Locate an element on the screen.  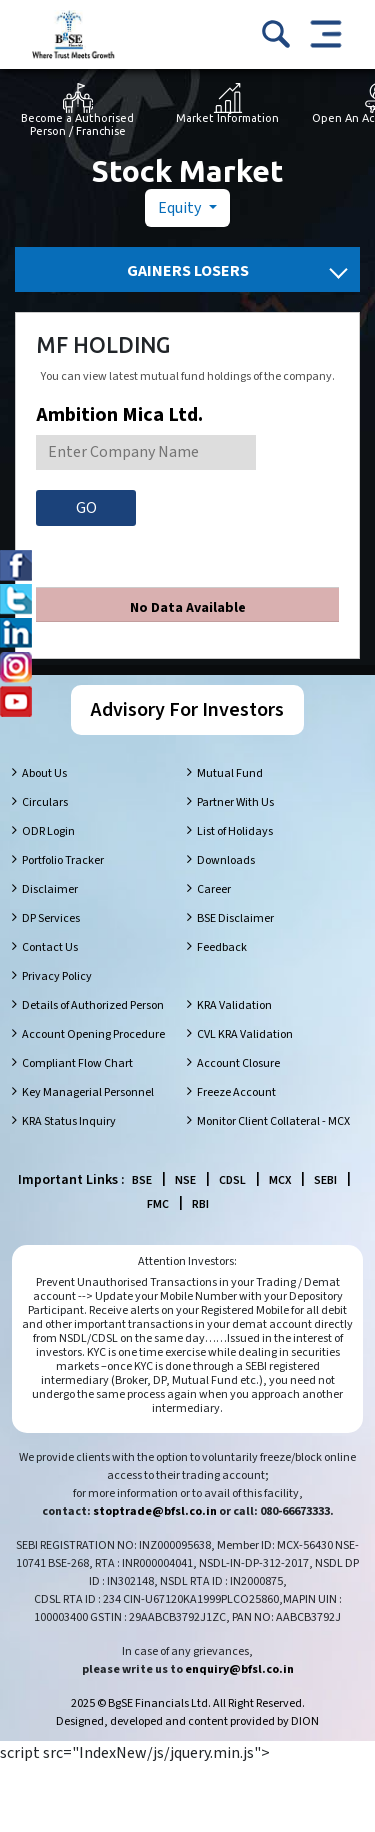
Account Closure is located at coordinates (238, 1063).